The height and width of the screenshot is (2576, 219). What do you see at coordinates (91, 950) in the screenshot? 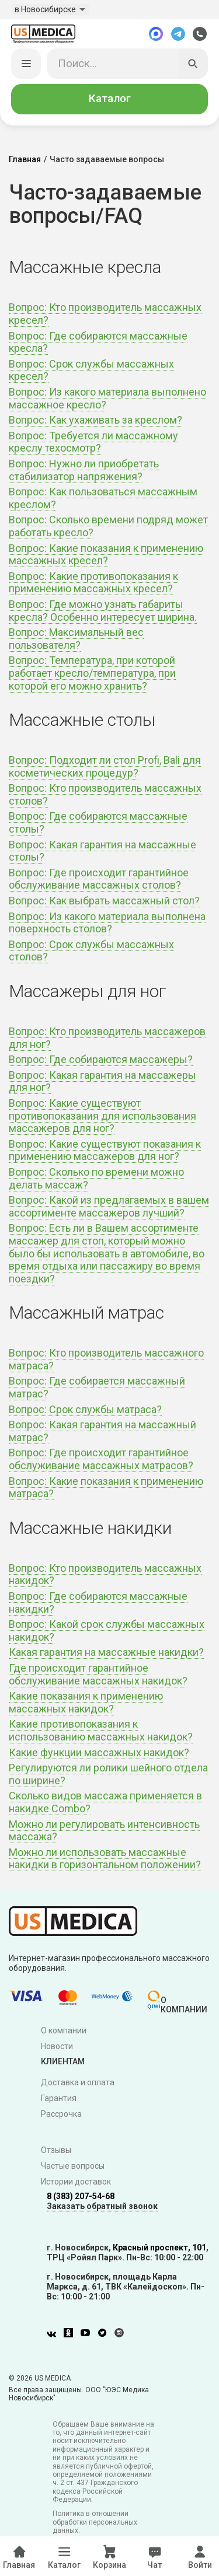
I see `Вопрос: Срок службы массажных столов?` at bounding box center [91, 950].